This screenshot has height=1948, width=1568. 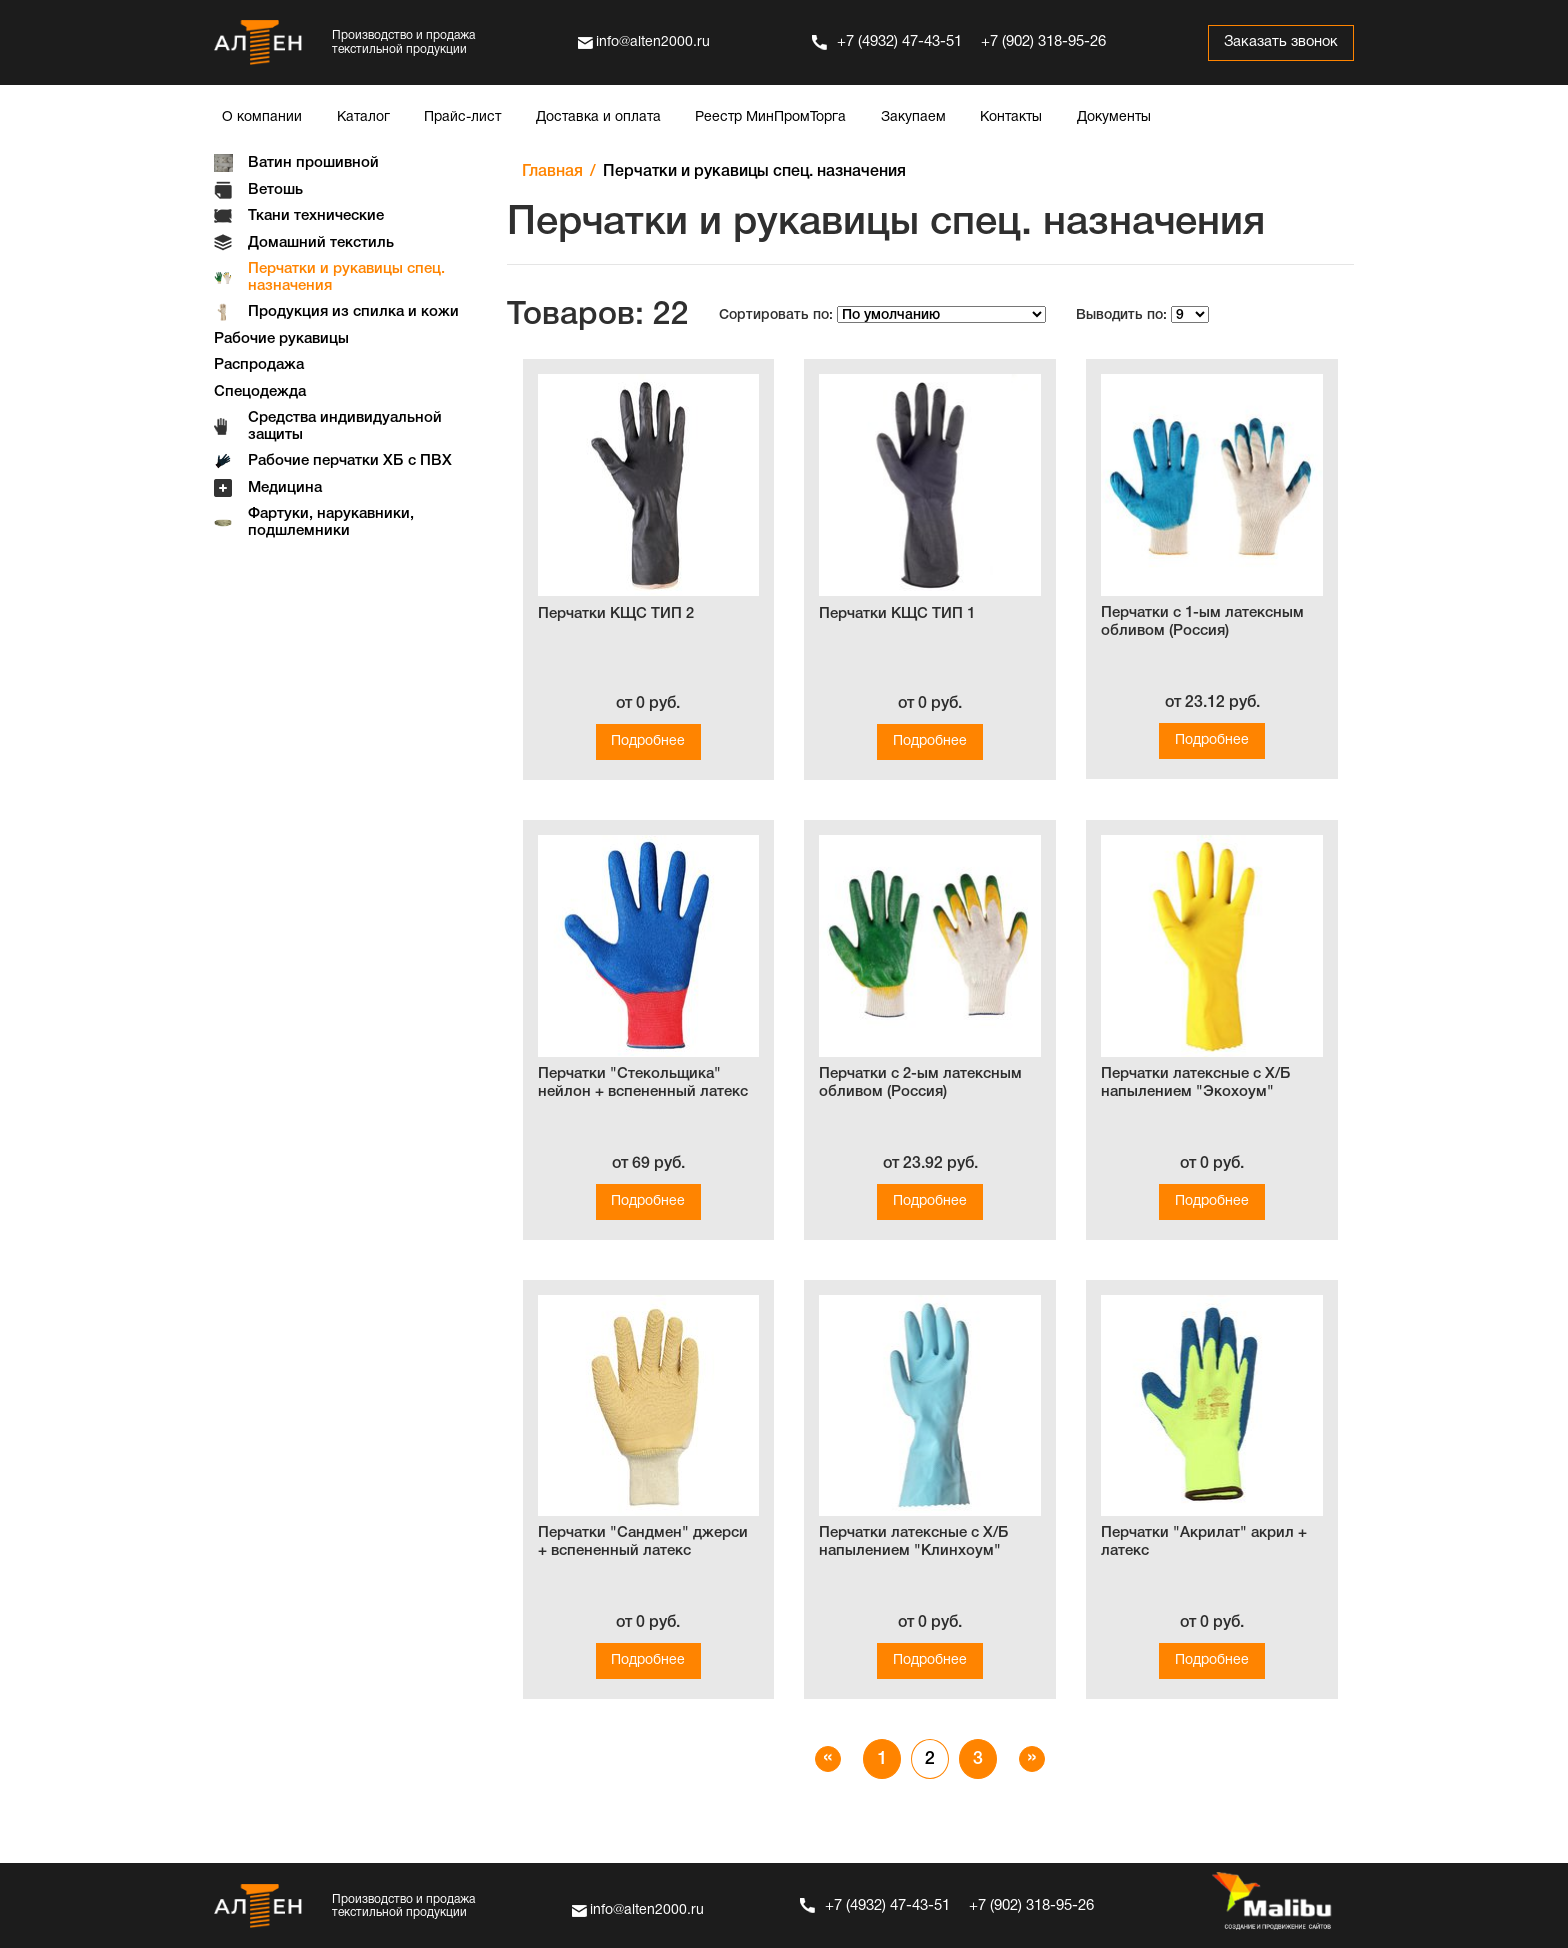 What do you see at coordinates (648, 741) in the screenshot?
I see `Подробнее` at bounding box center [648, 741].